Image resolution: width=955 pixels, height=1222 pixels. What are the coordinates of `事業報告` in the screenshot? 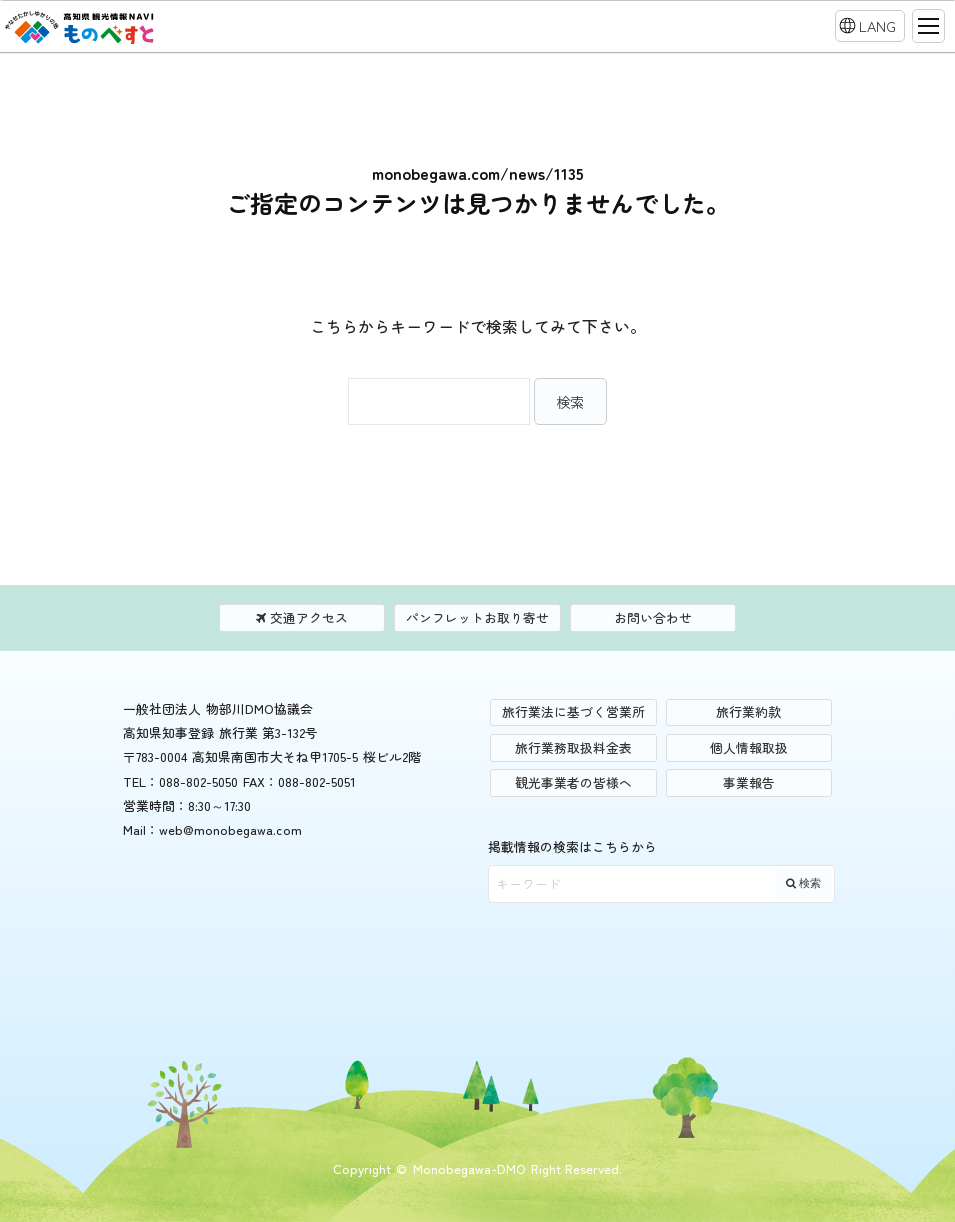 It's located at (749, 782).